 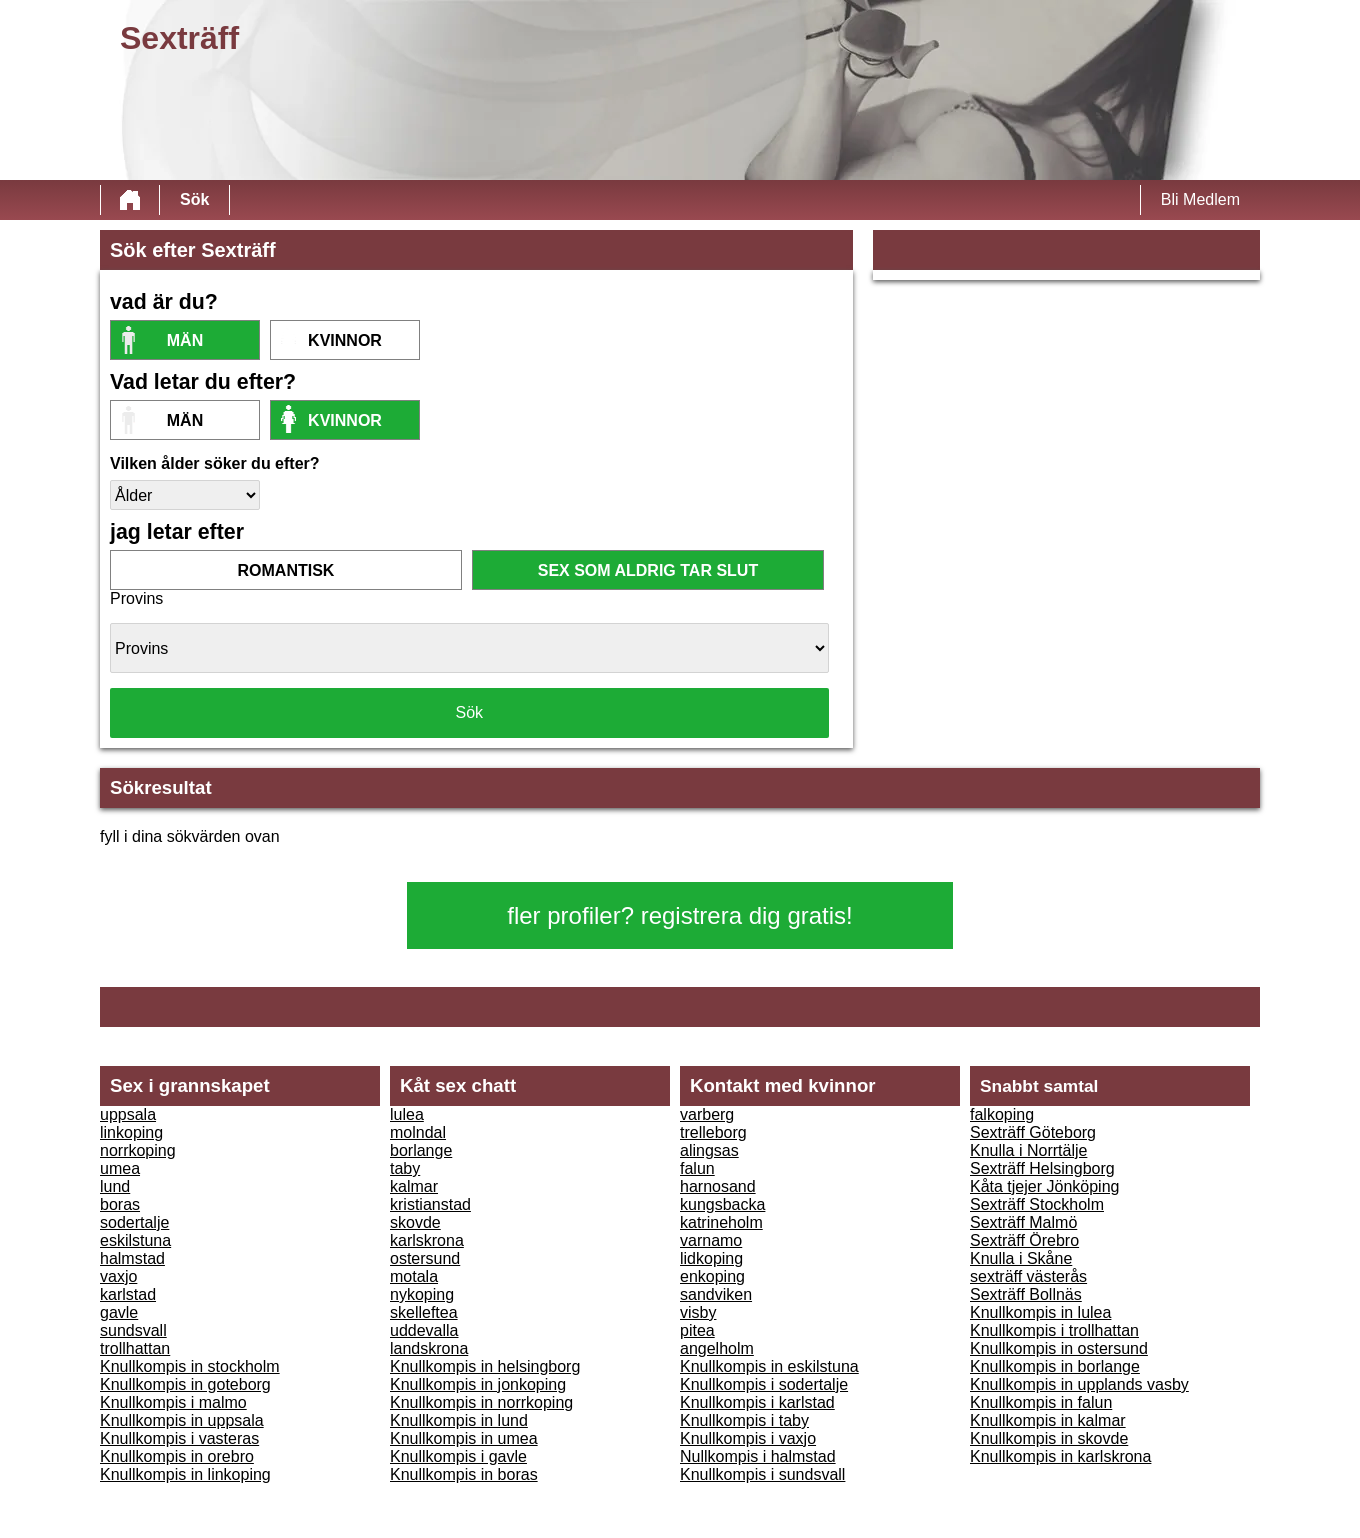 I want to click on gavle, so click(x=119, y=1312).